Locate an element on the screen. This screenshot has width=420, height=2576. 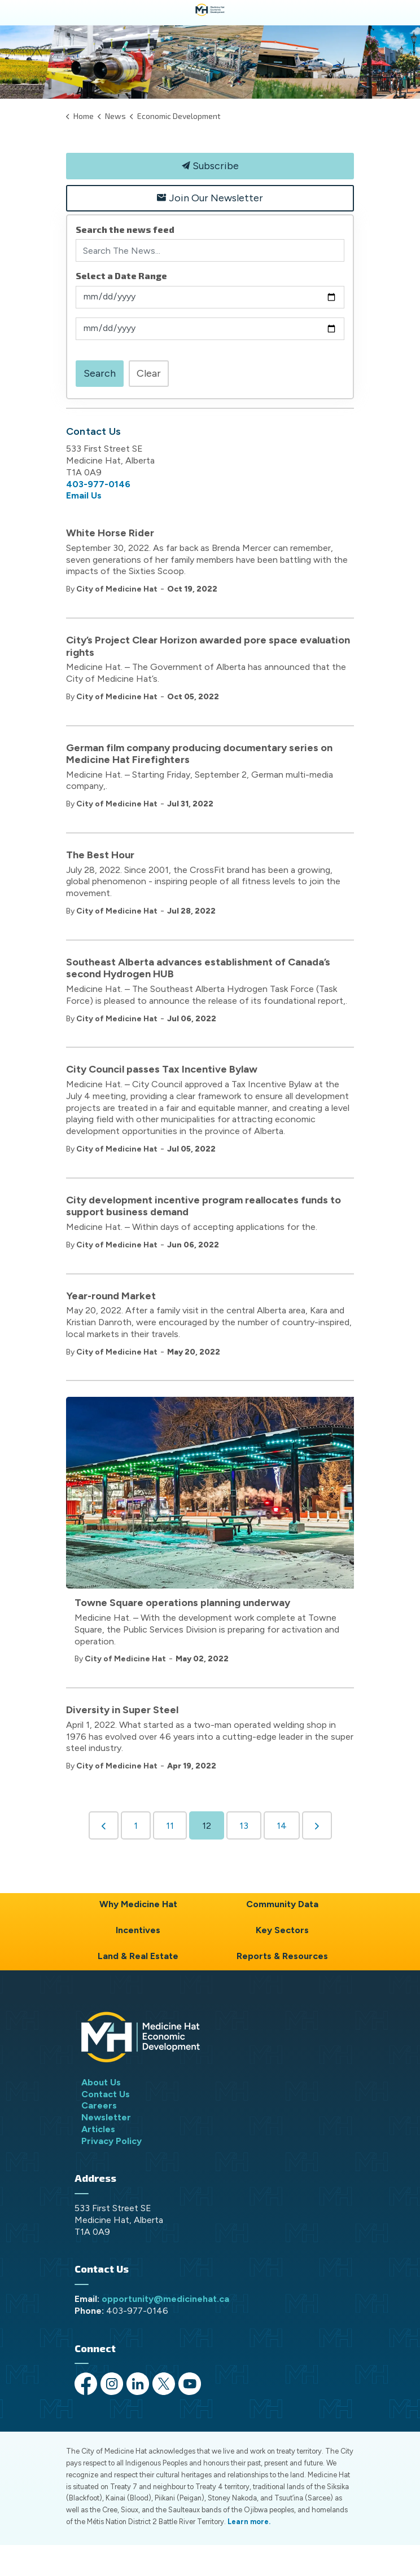
Clear is located at coordinates (149, 373).